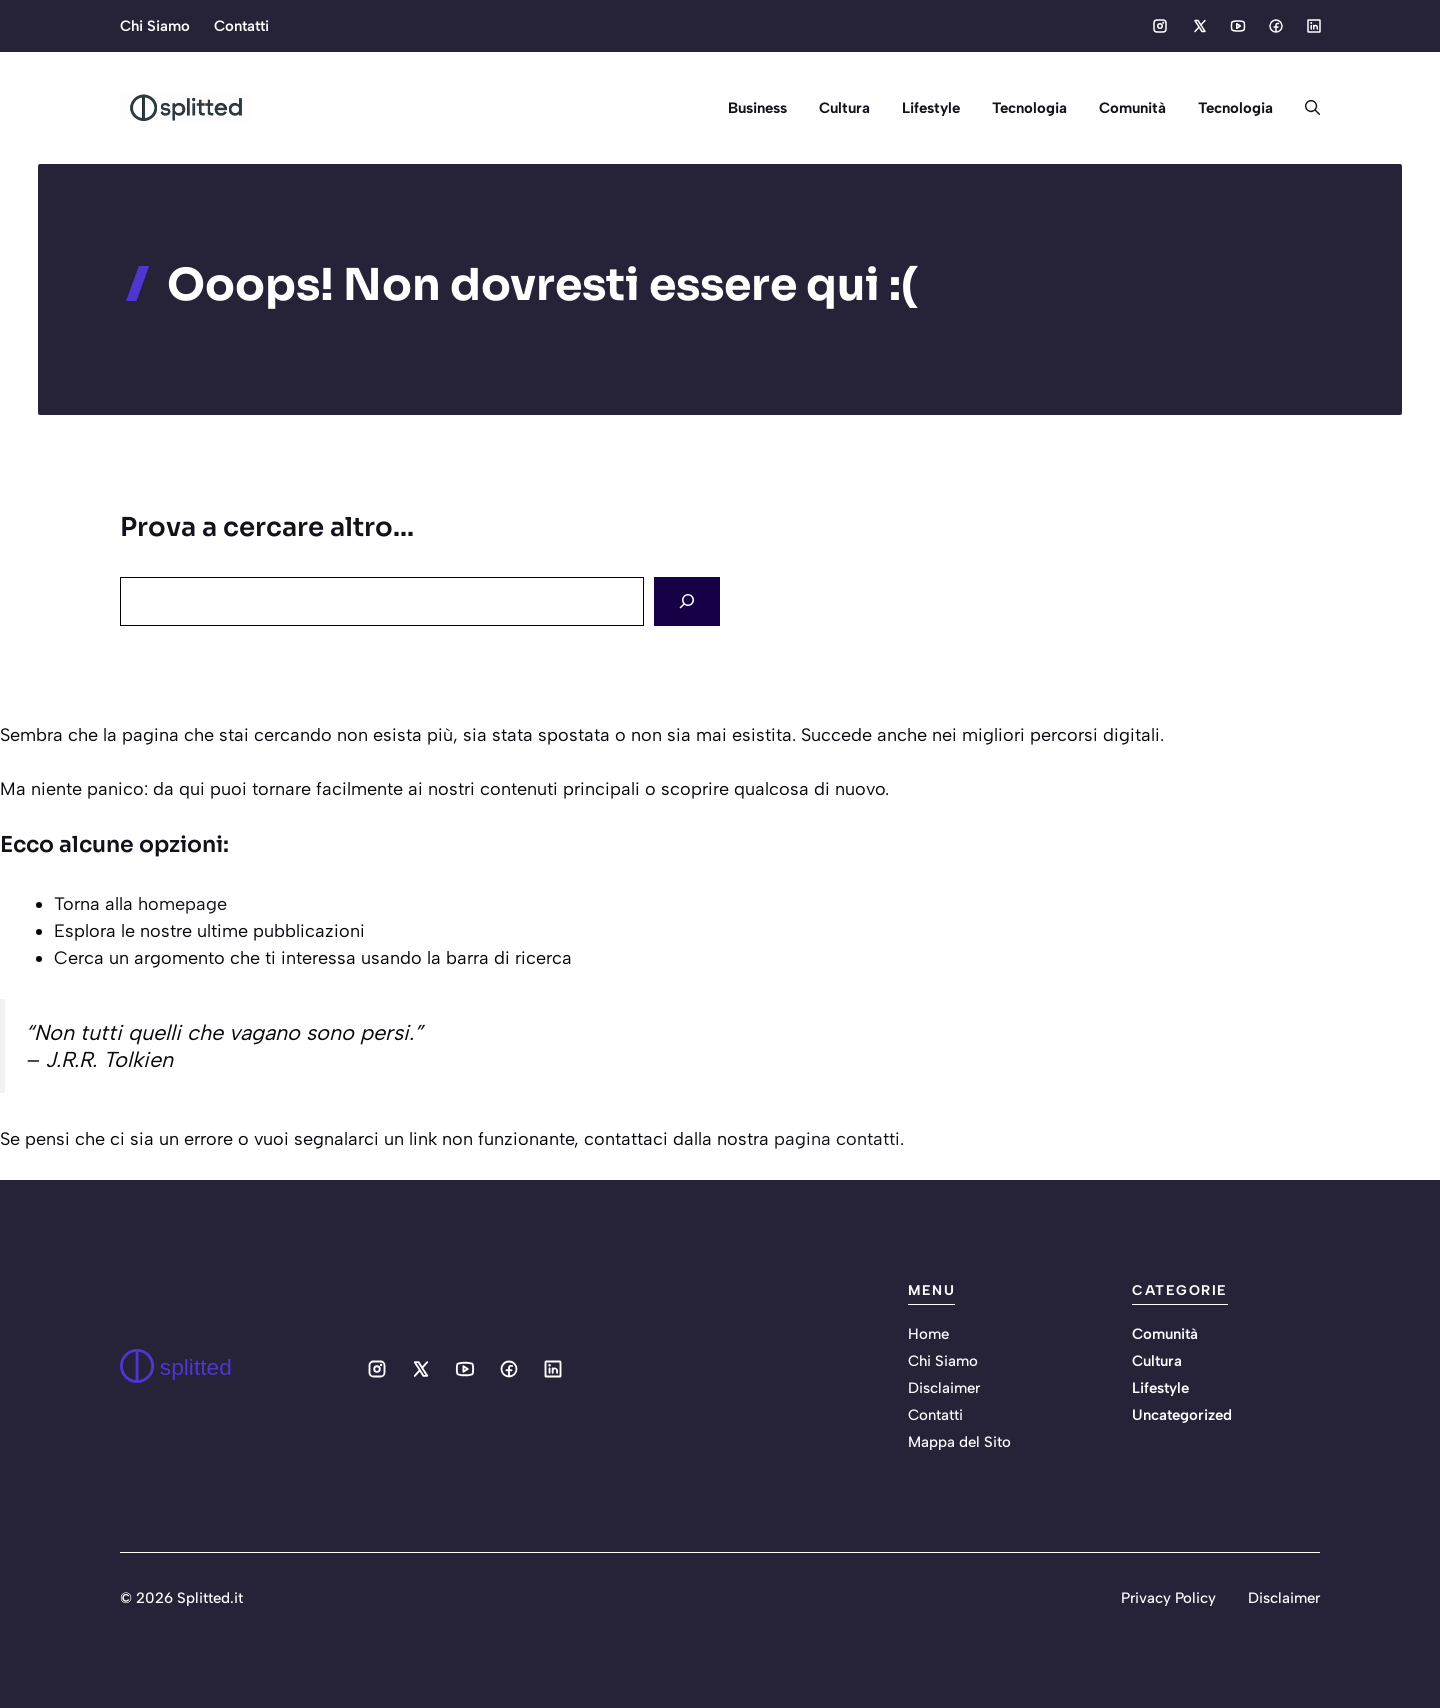 The height and width of the screenshot is (1708, 1440). I want to click on [button], so click(1304, 108).